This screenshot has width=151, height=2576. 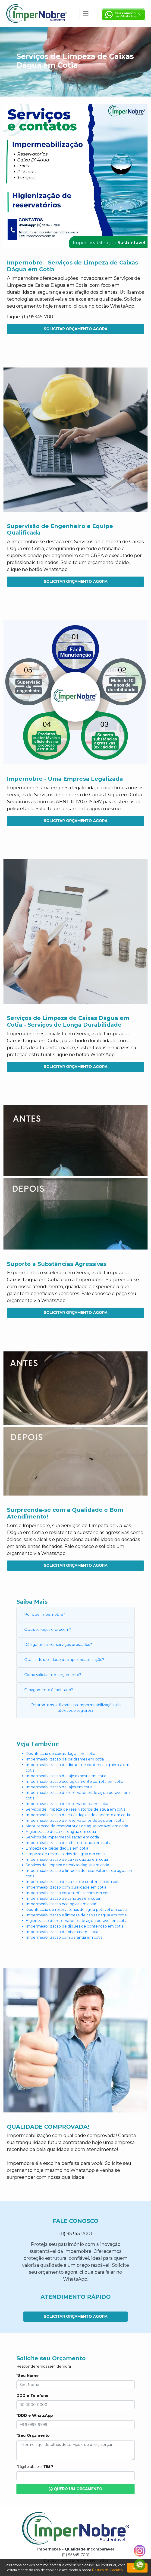 I want to click on Impermeabilizacao contra infiltracoes em cotia, so click(x=69, y=1893).